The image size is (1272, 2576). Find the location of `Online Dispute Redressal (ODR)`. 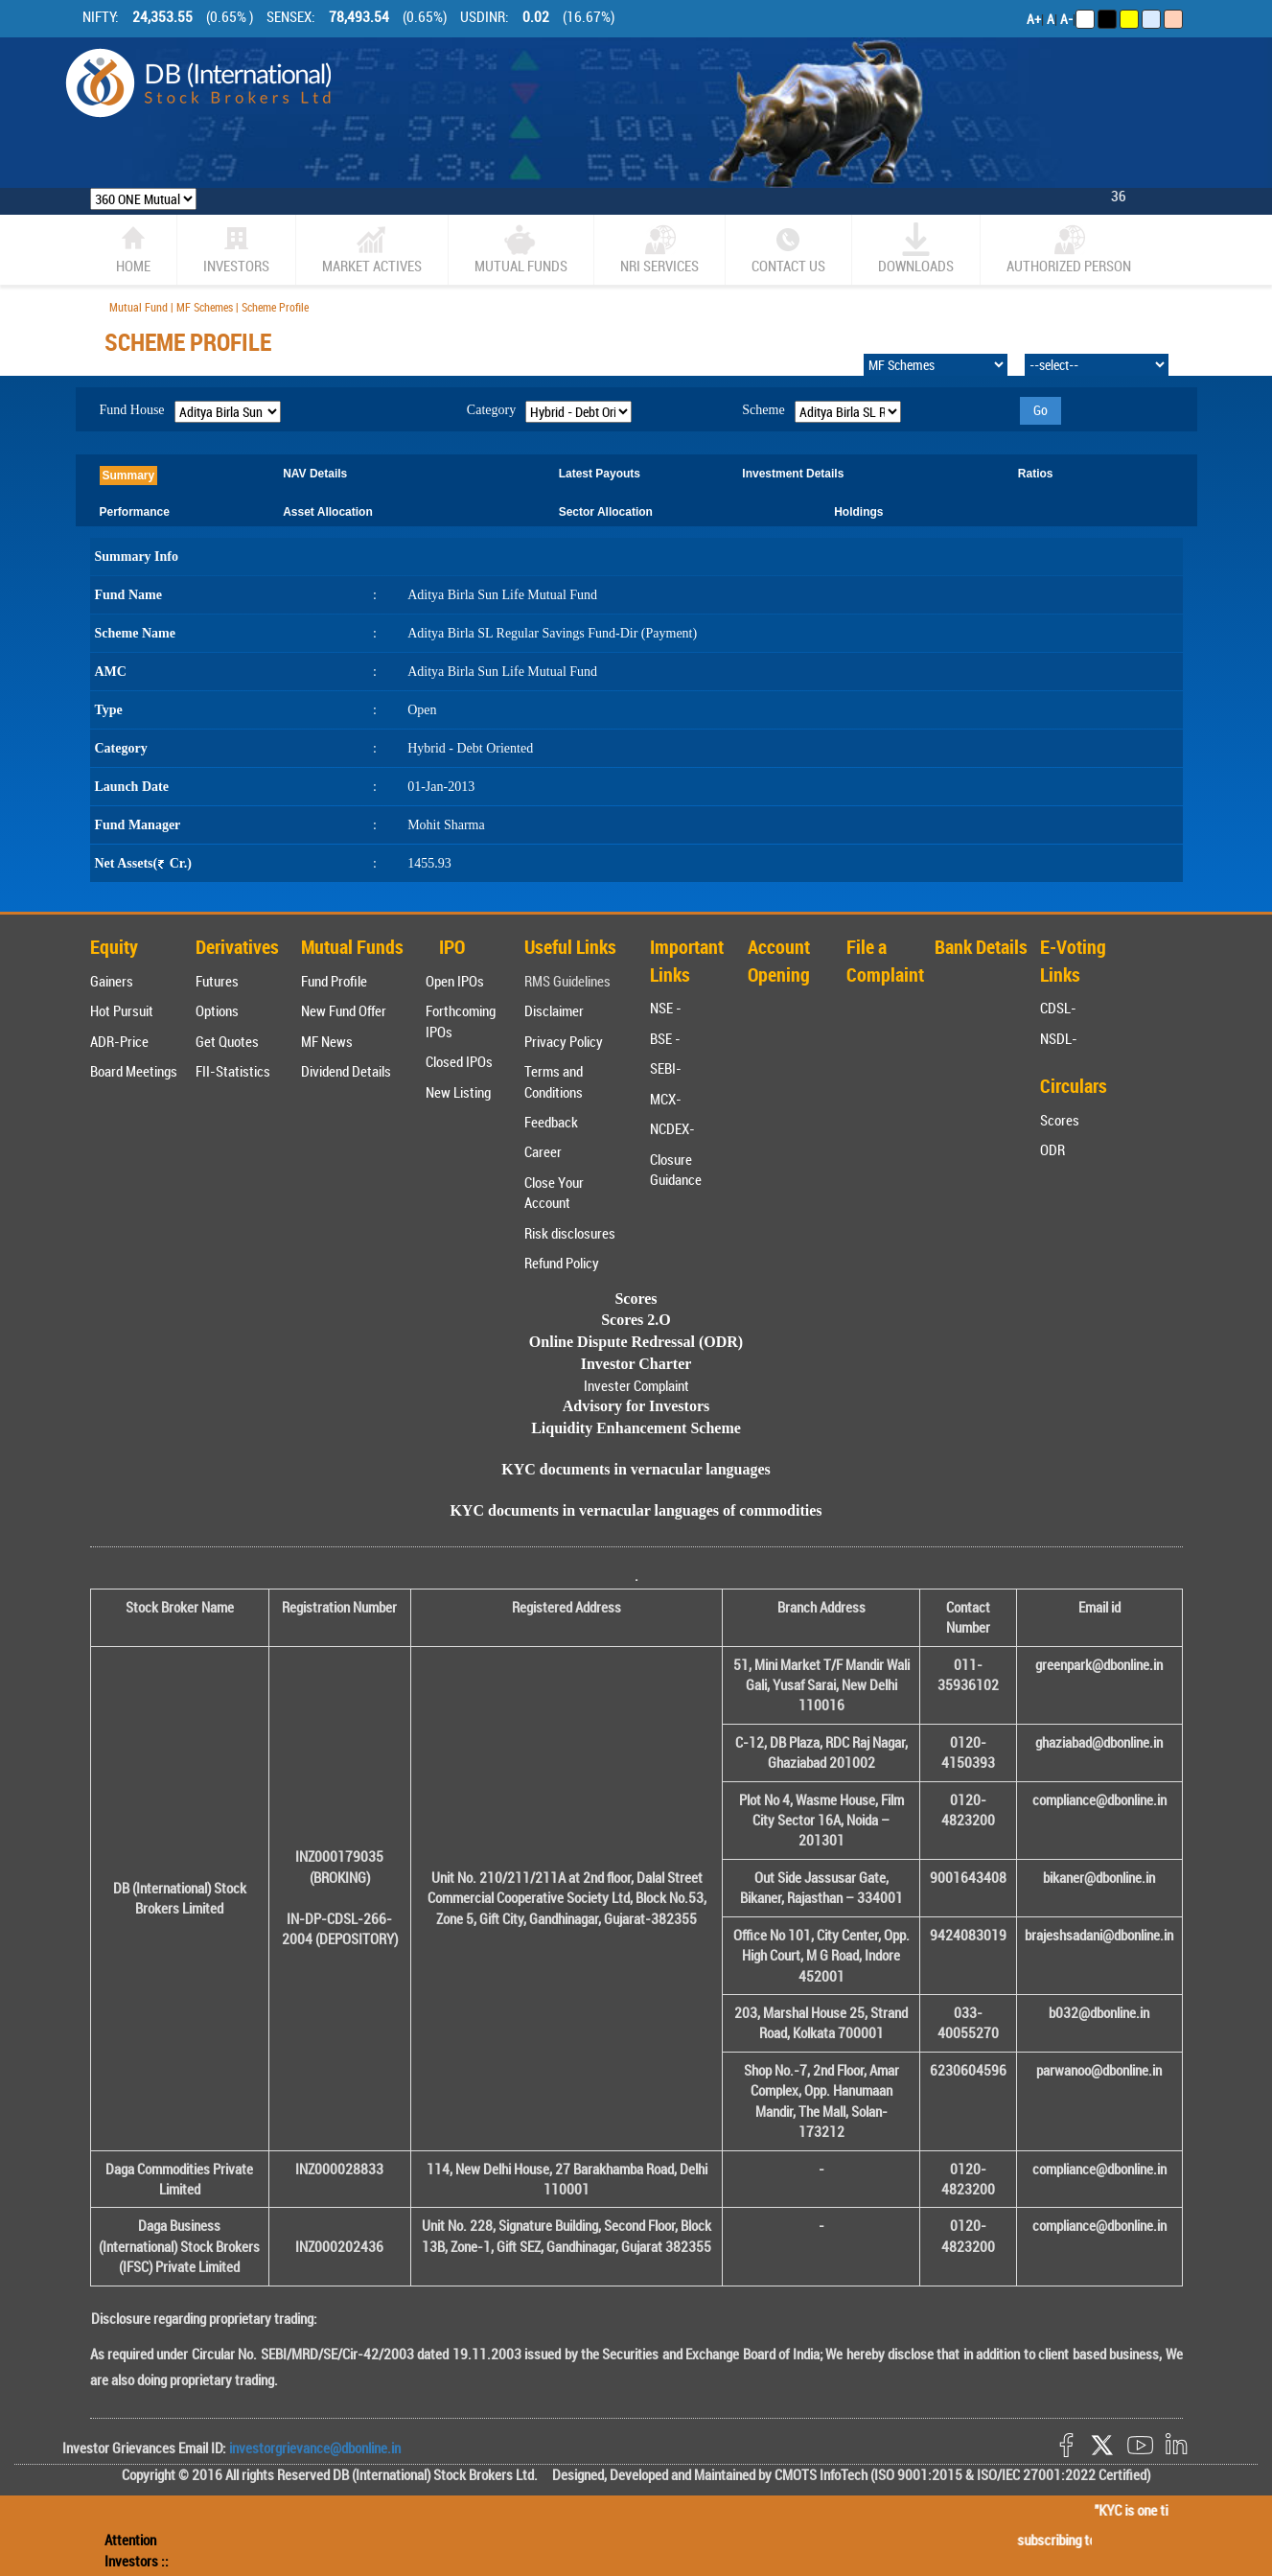

Online Dispute Redressal (ODR) is located at coordinates (636, 1342).